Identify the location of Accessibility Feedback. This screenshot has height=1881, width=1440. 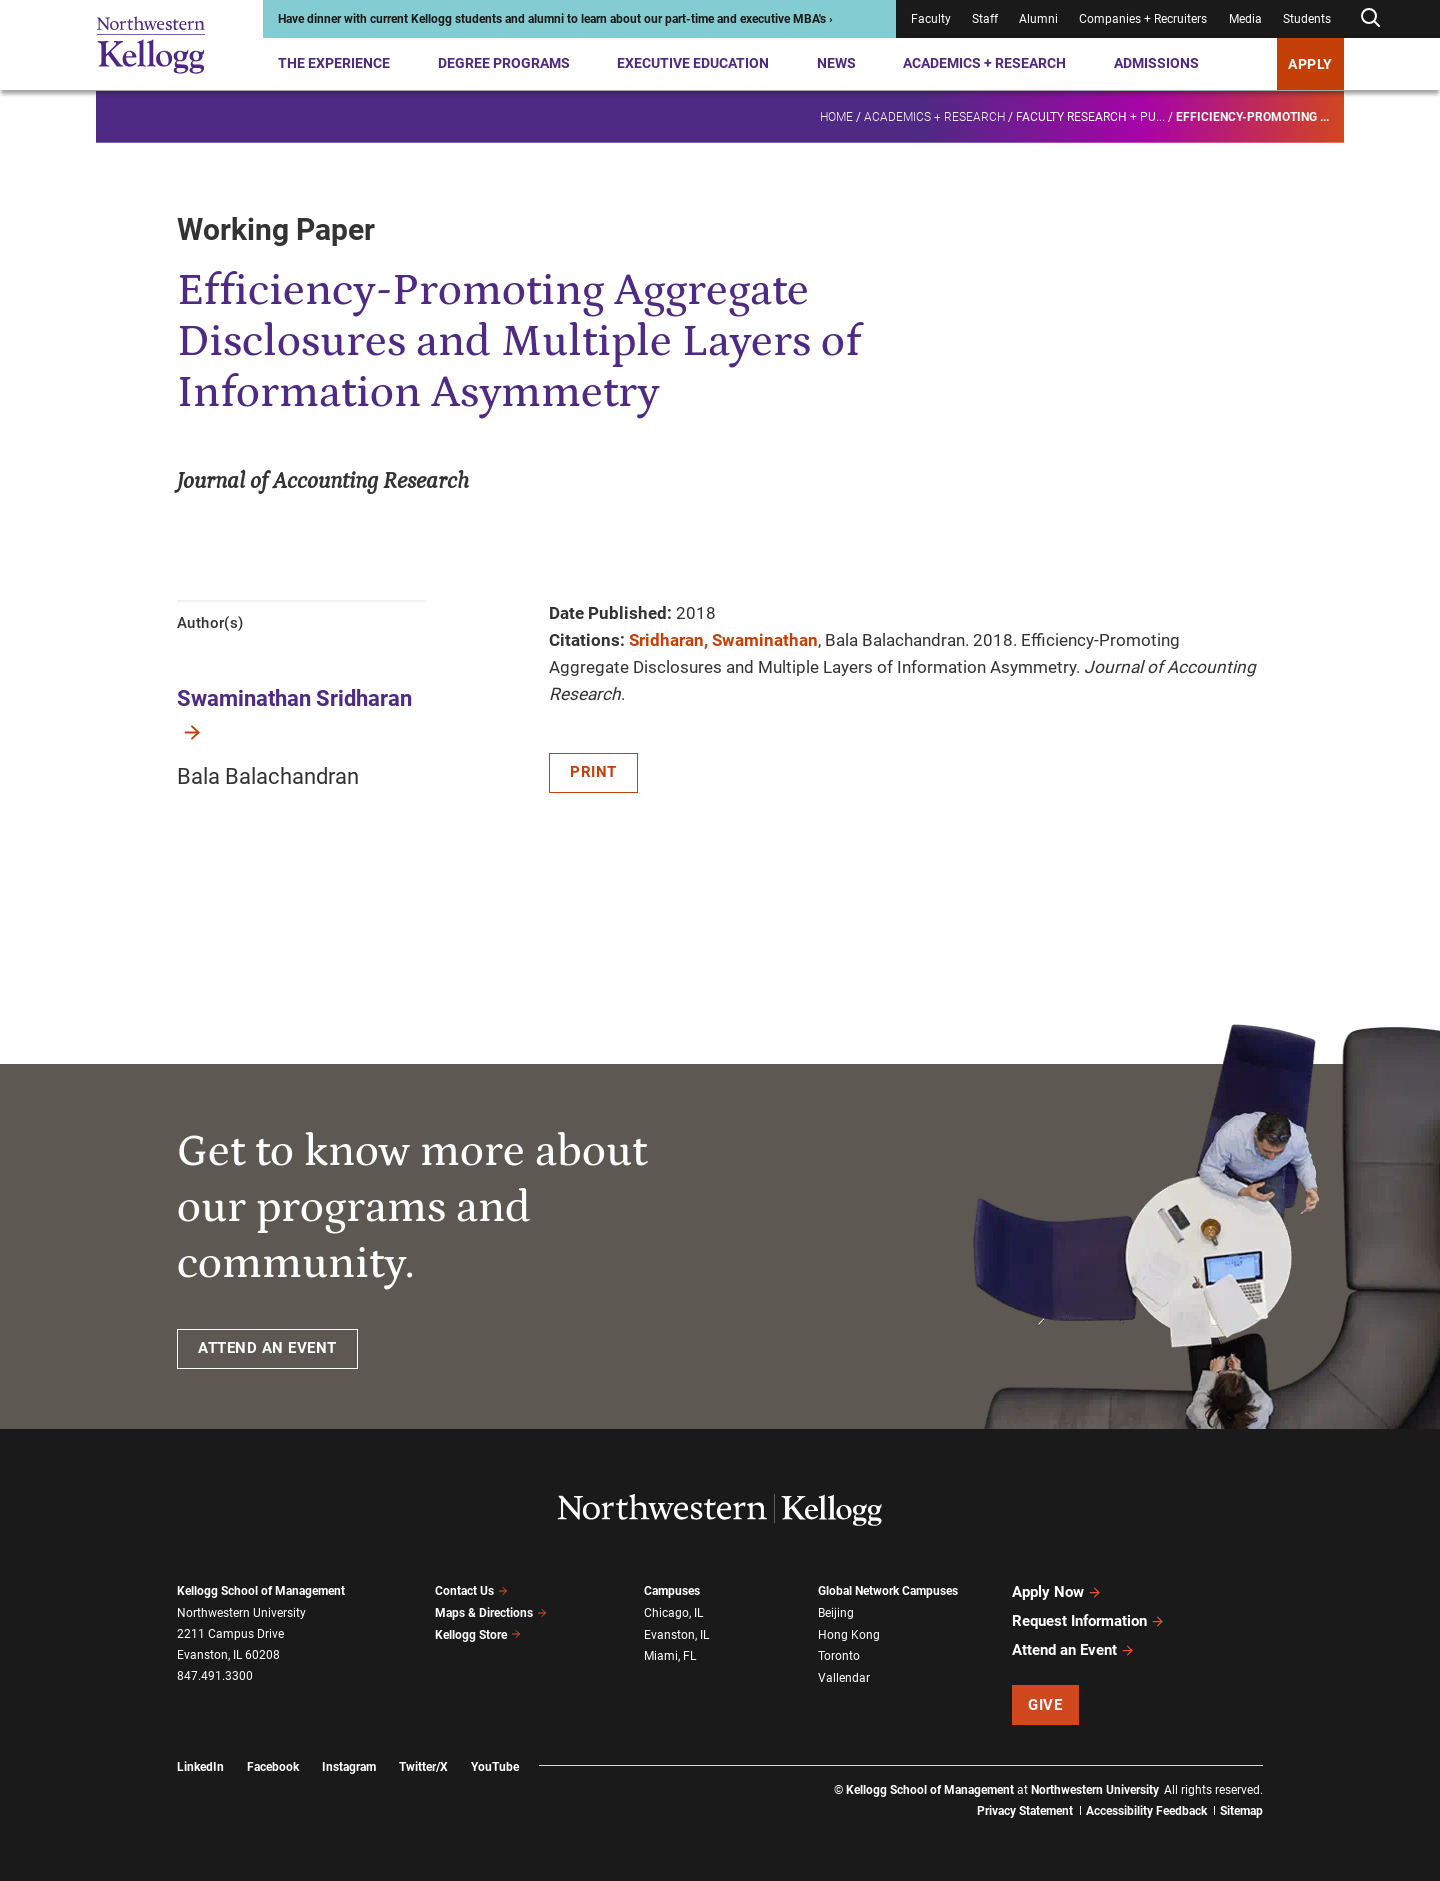
(1146, 1811).